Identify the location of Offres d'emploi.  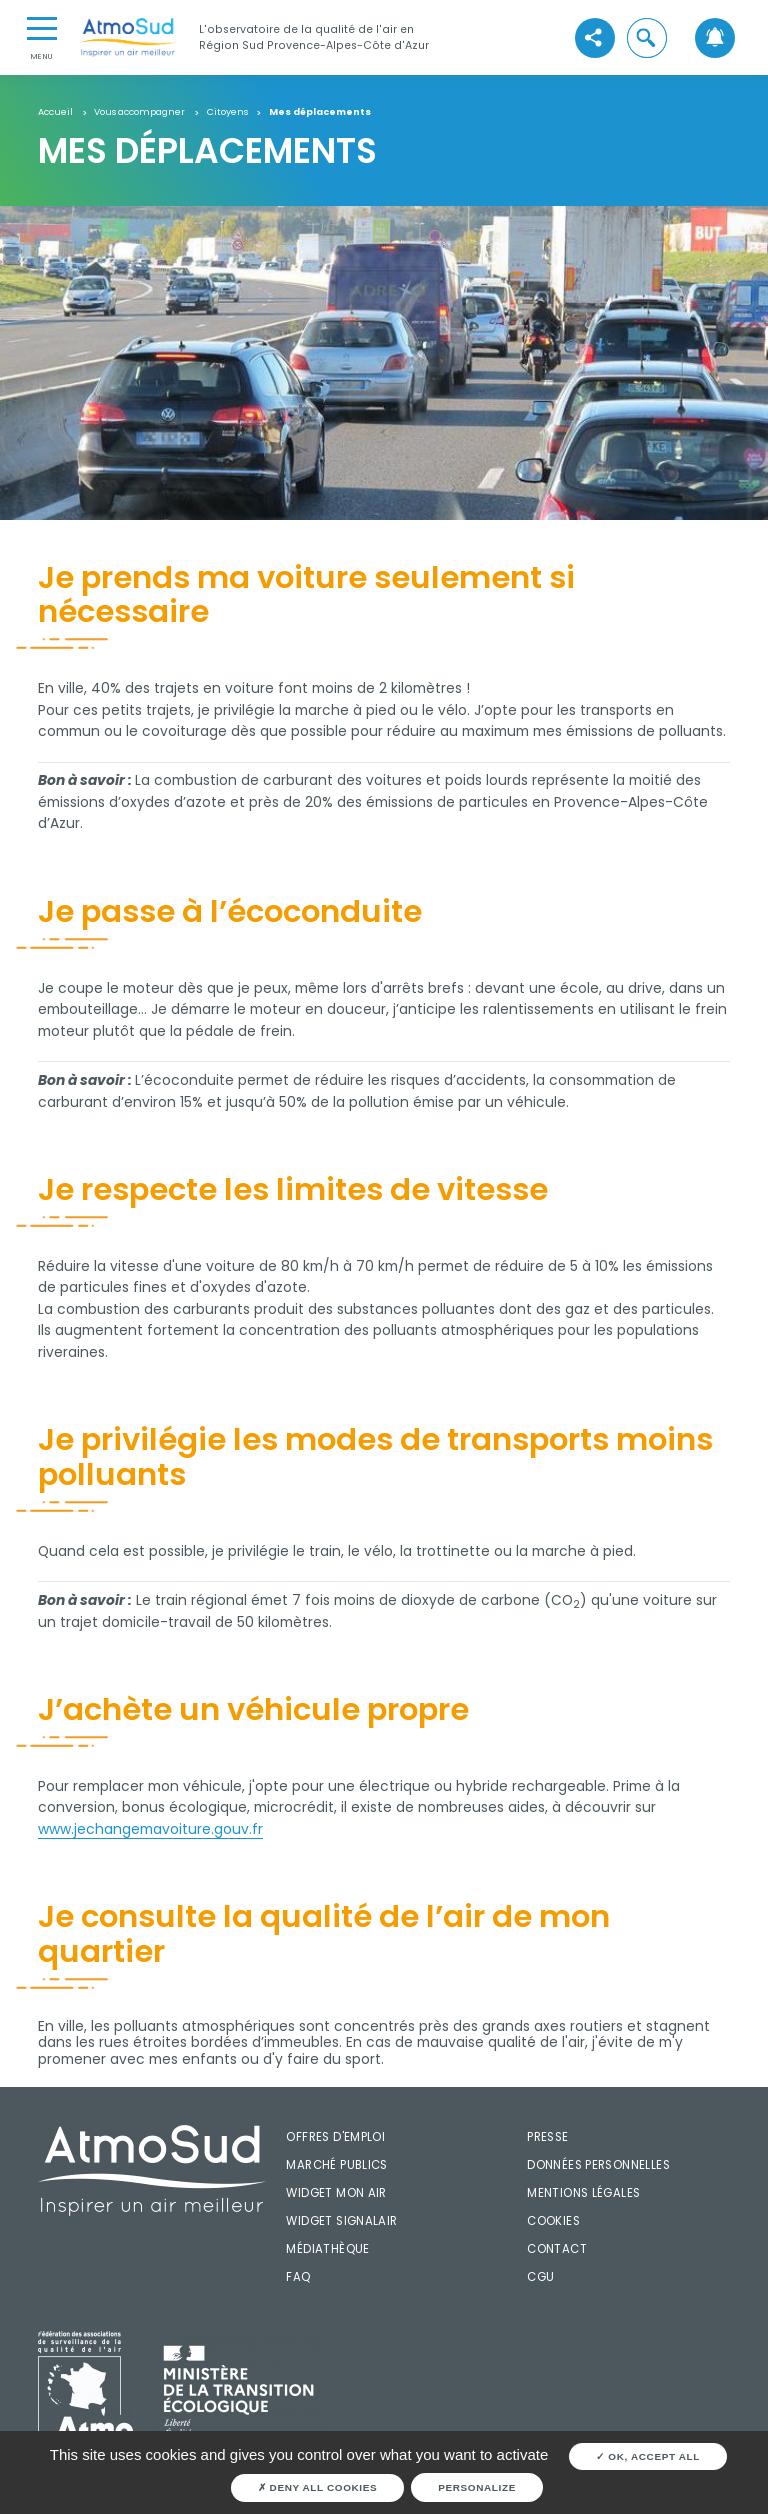
(335, 2137).